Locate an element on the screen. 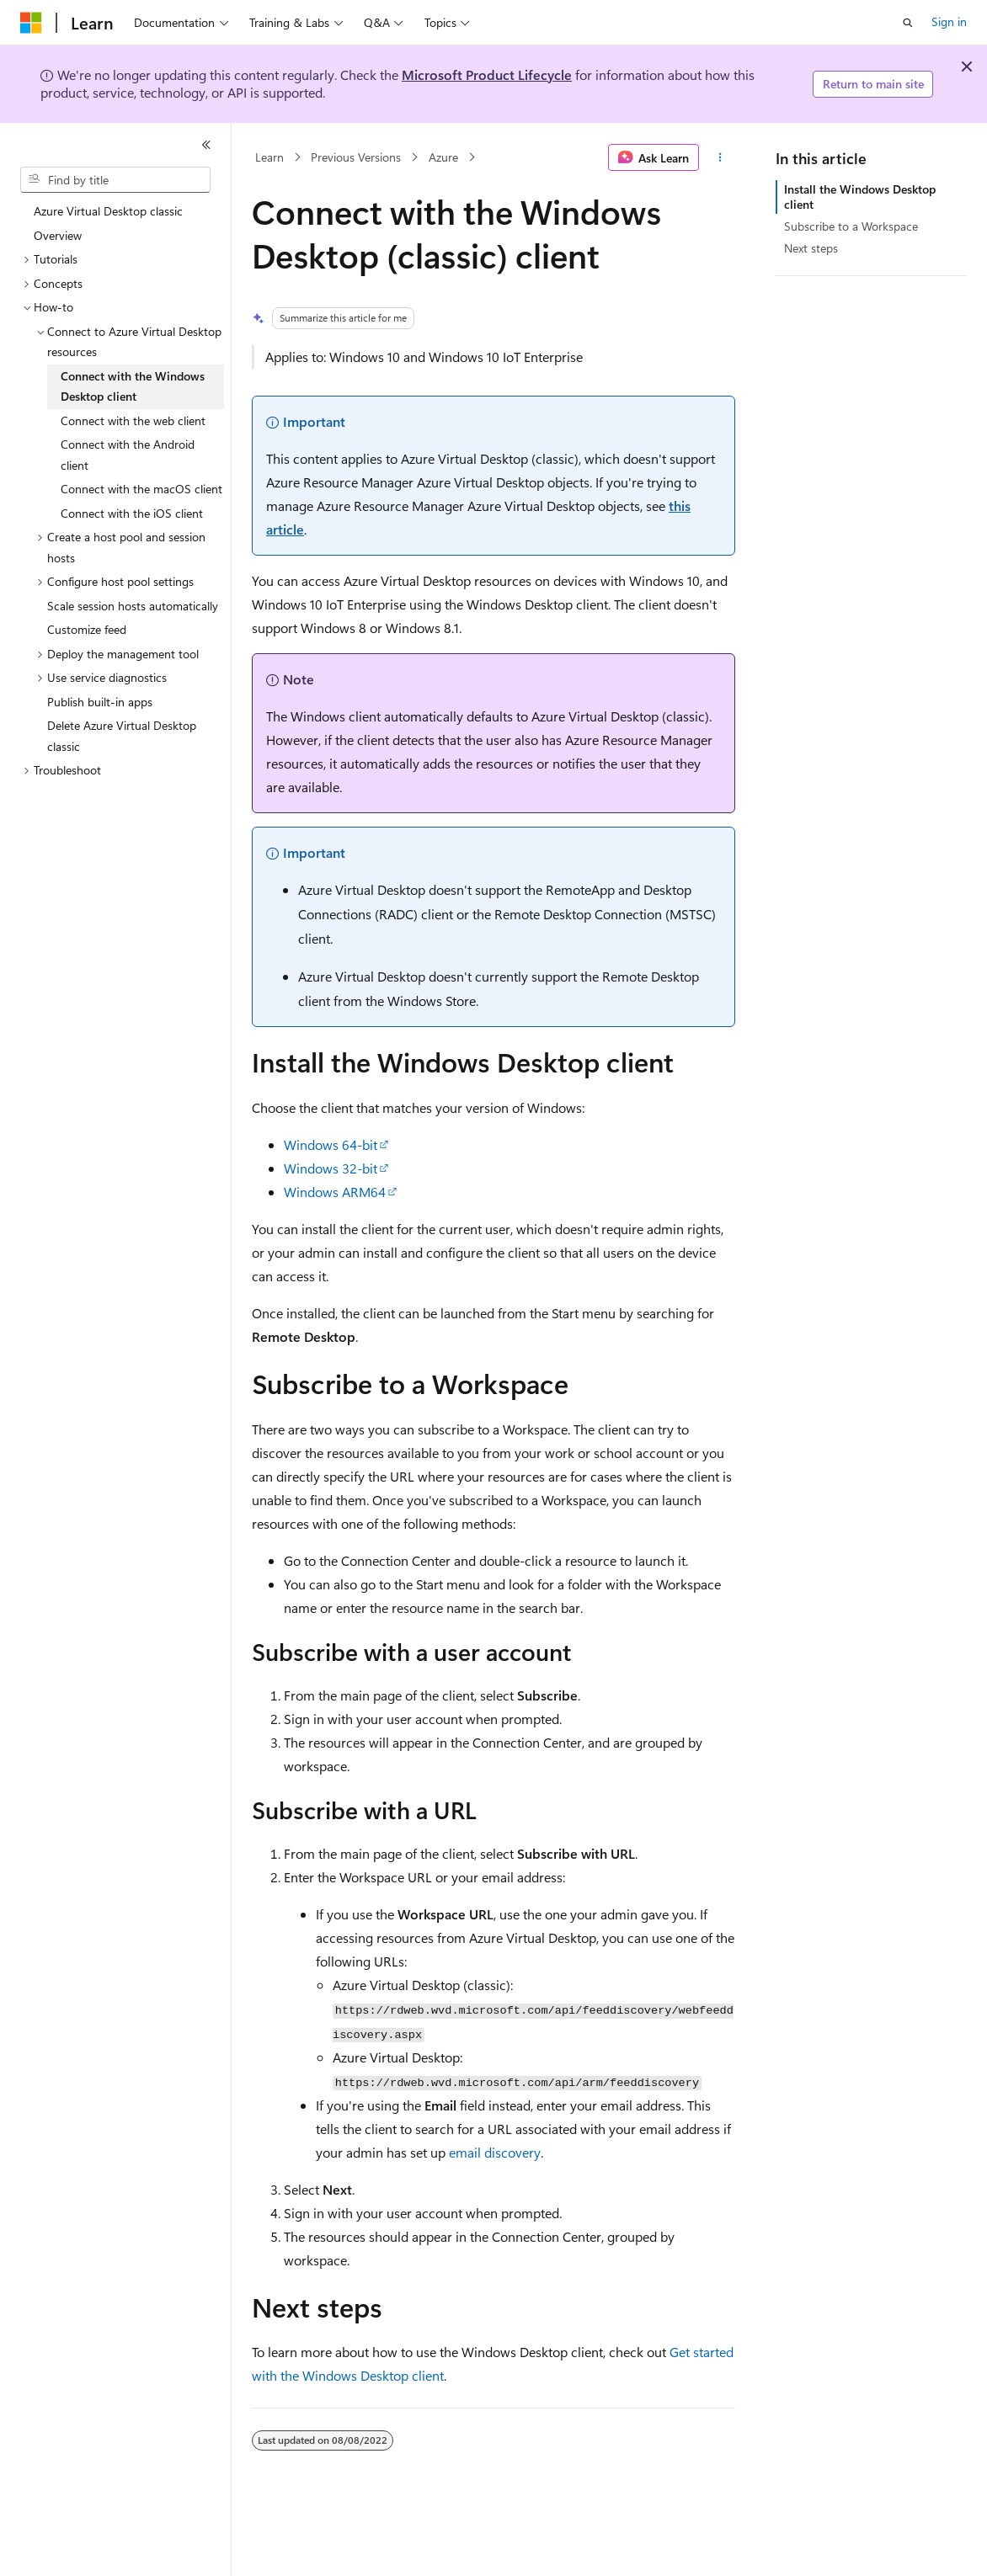 The width and height of the screenshot is (987, 2576). Windows 32-bit is located at coordinates (330, 1168).